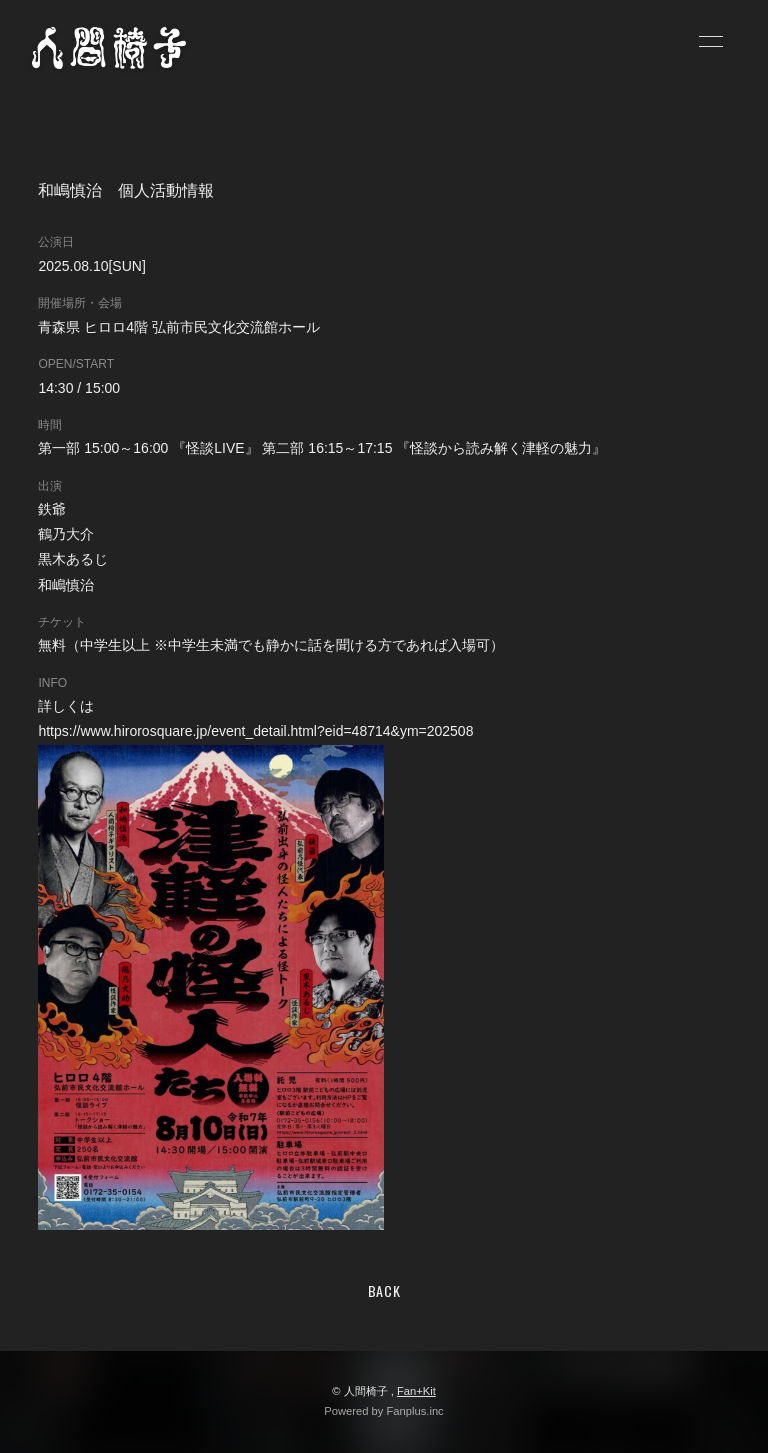  What do you see at coordinates (384, 1290) in the screenshot?
I see `BACK` at bounding box center [384, 1290].